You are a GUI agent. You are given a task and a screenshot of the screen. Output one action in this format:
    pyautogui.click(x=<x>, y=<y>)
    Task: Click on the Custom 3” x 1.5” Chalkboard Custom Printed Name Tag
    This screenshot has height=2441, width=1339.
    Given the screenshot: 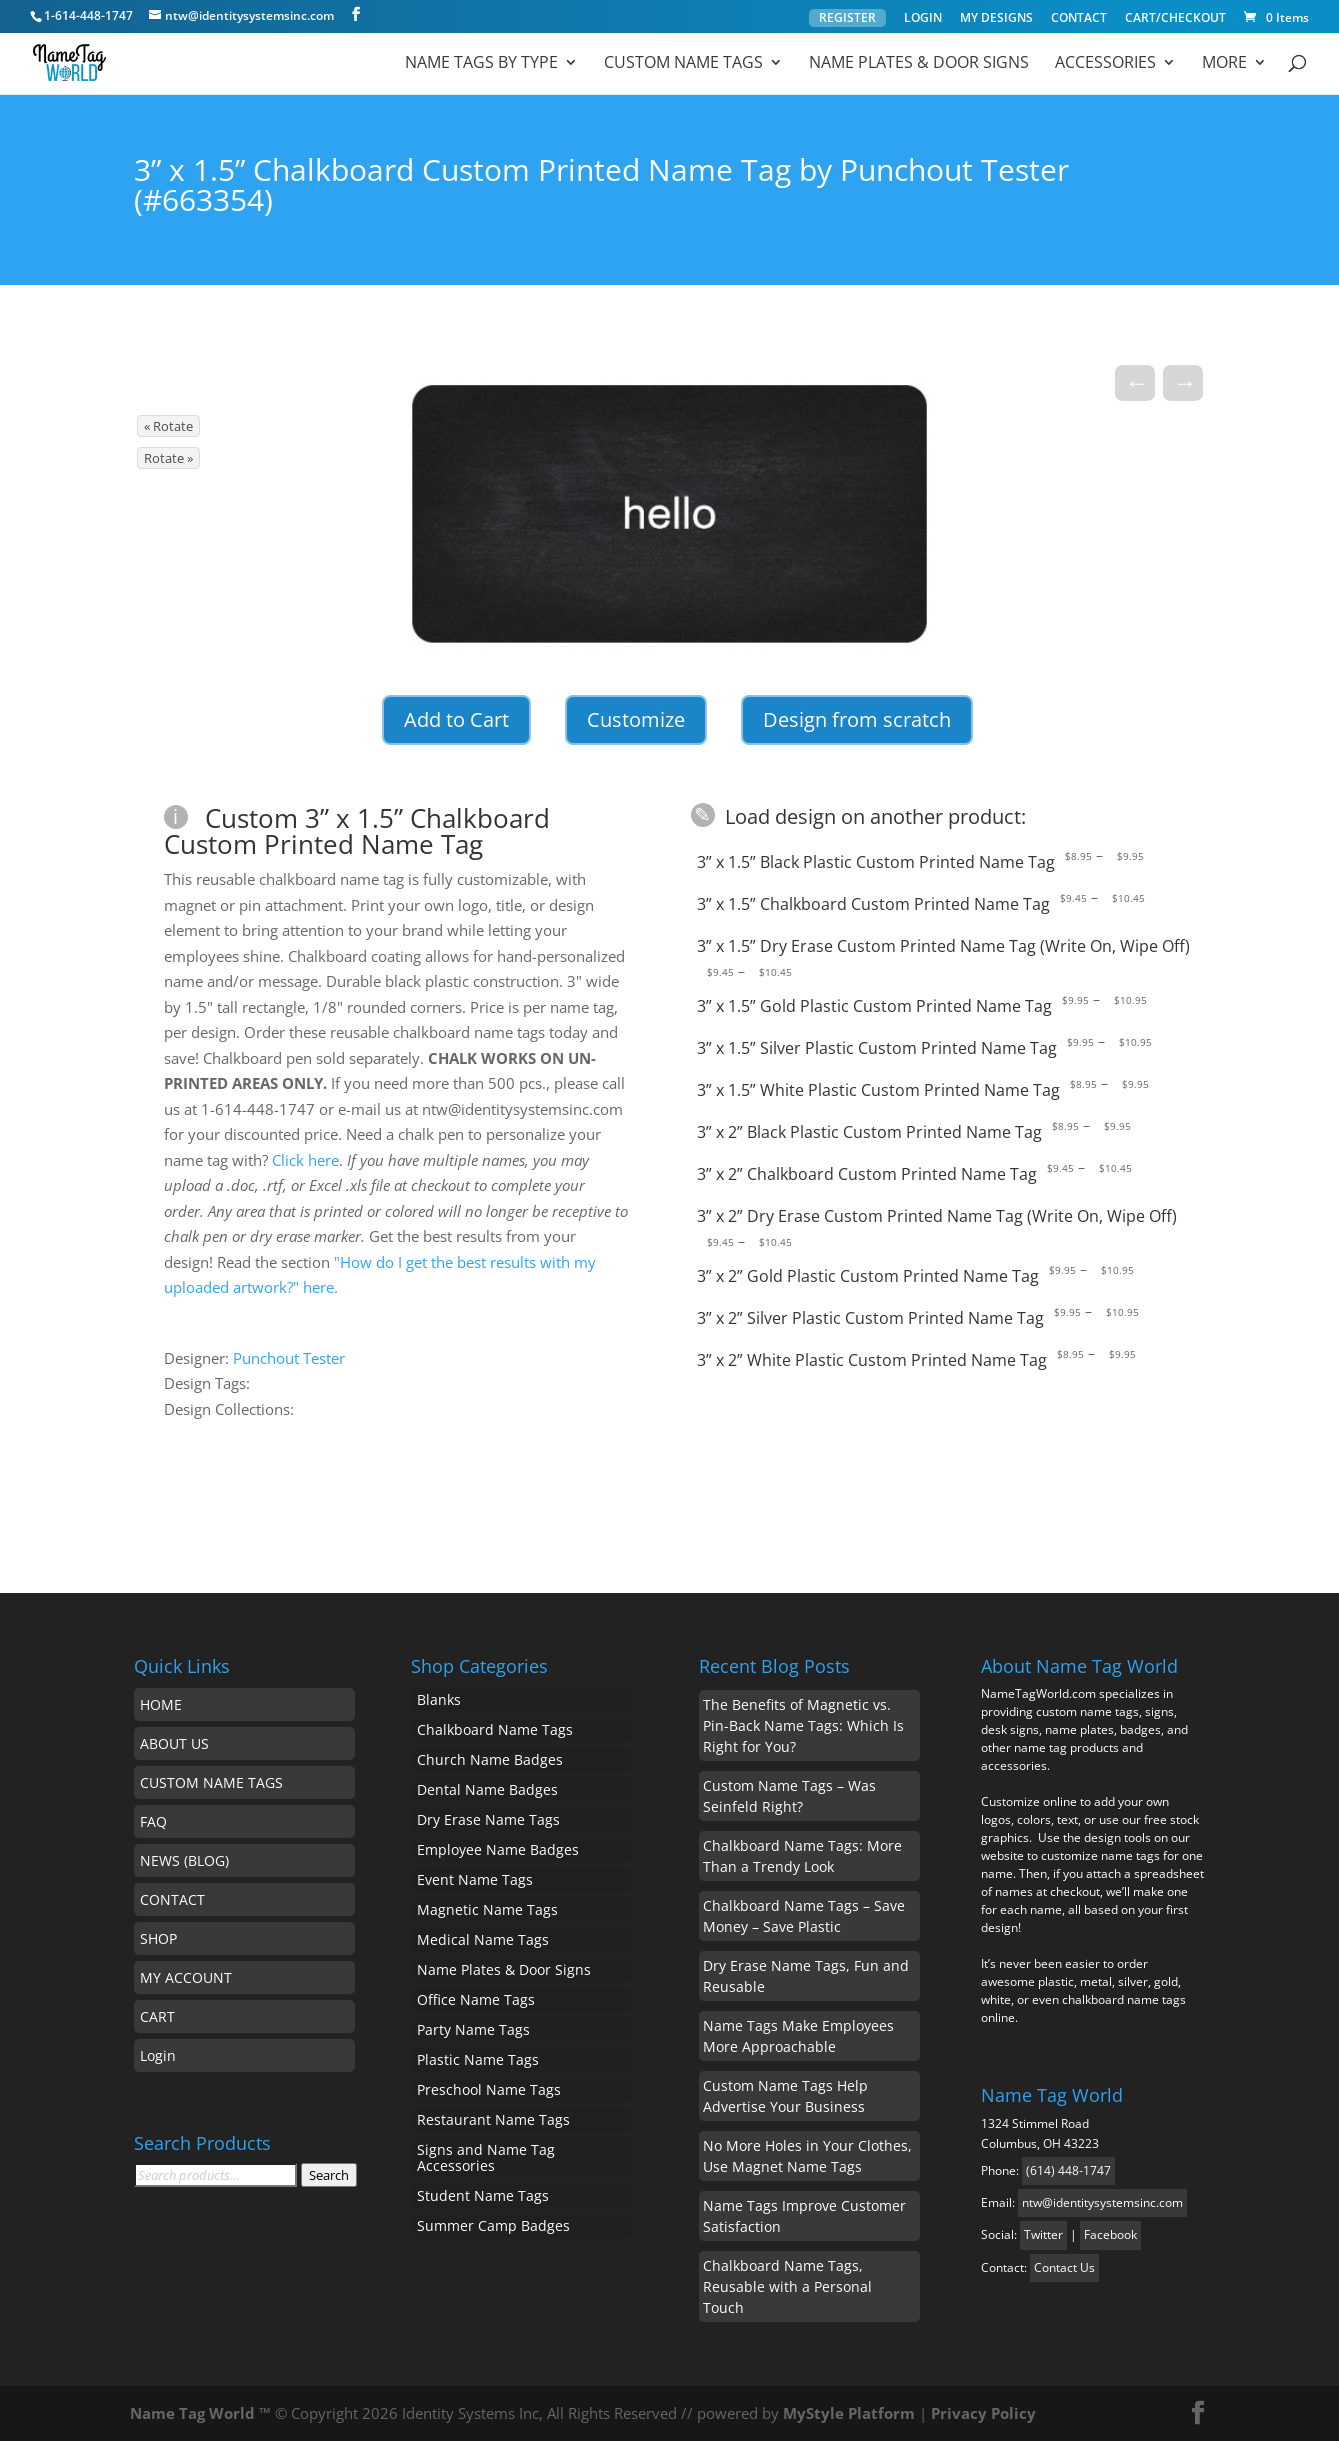 What is the action you would take?
    pyautogui.click(x=357, y=831)
    